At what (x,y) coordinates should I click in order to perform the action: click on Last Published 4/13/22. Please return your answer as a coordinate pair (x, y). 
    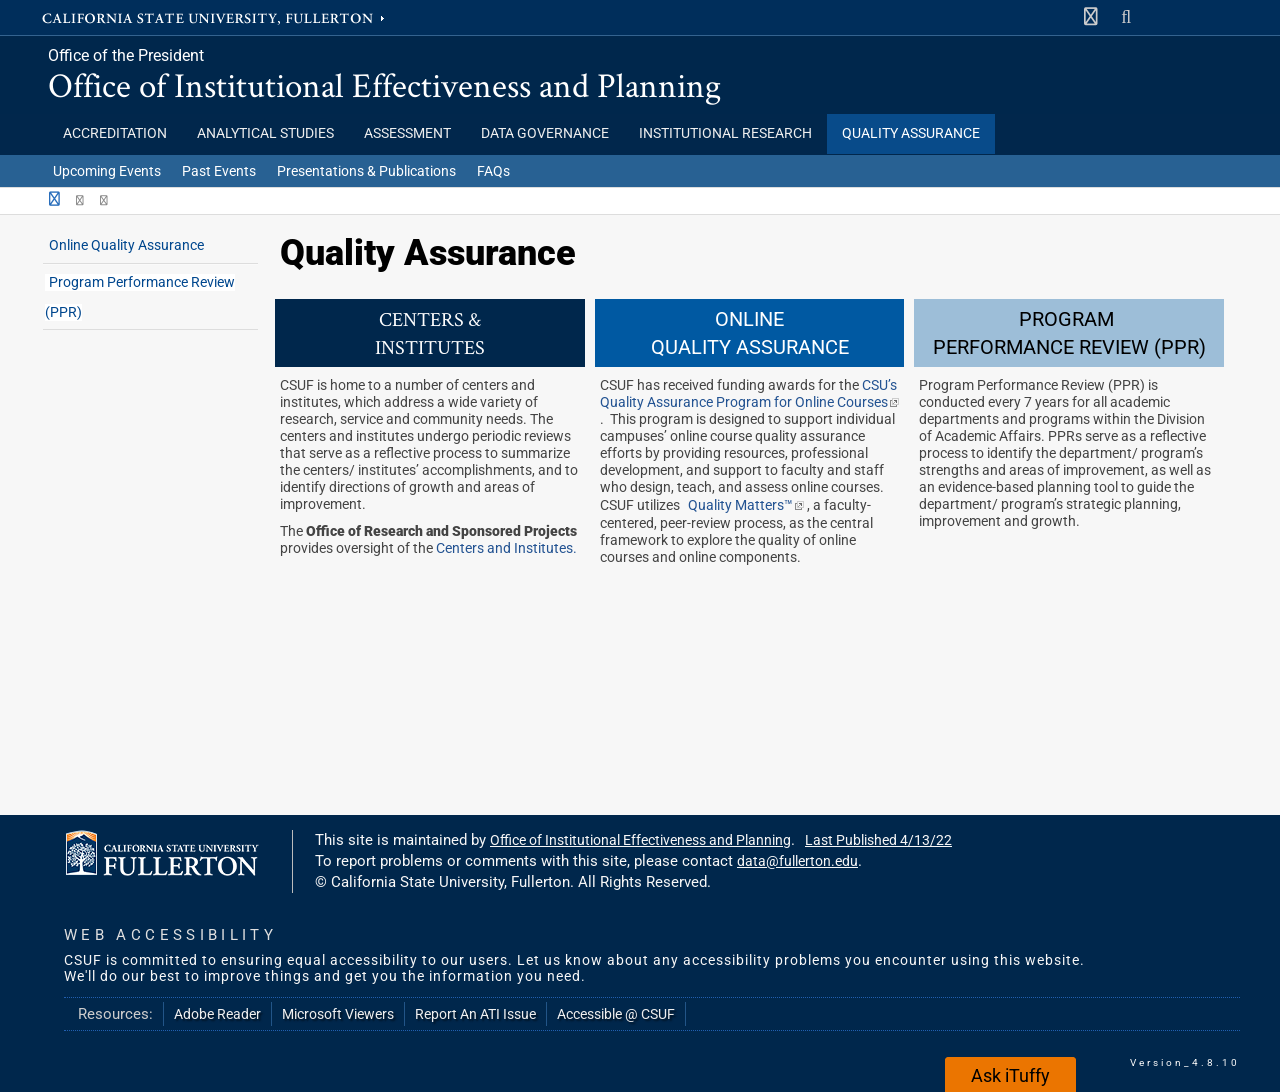
    Looking at the image, I should click on (878, 840).